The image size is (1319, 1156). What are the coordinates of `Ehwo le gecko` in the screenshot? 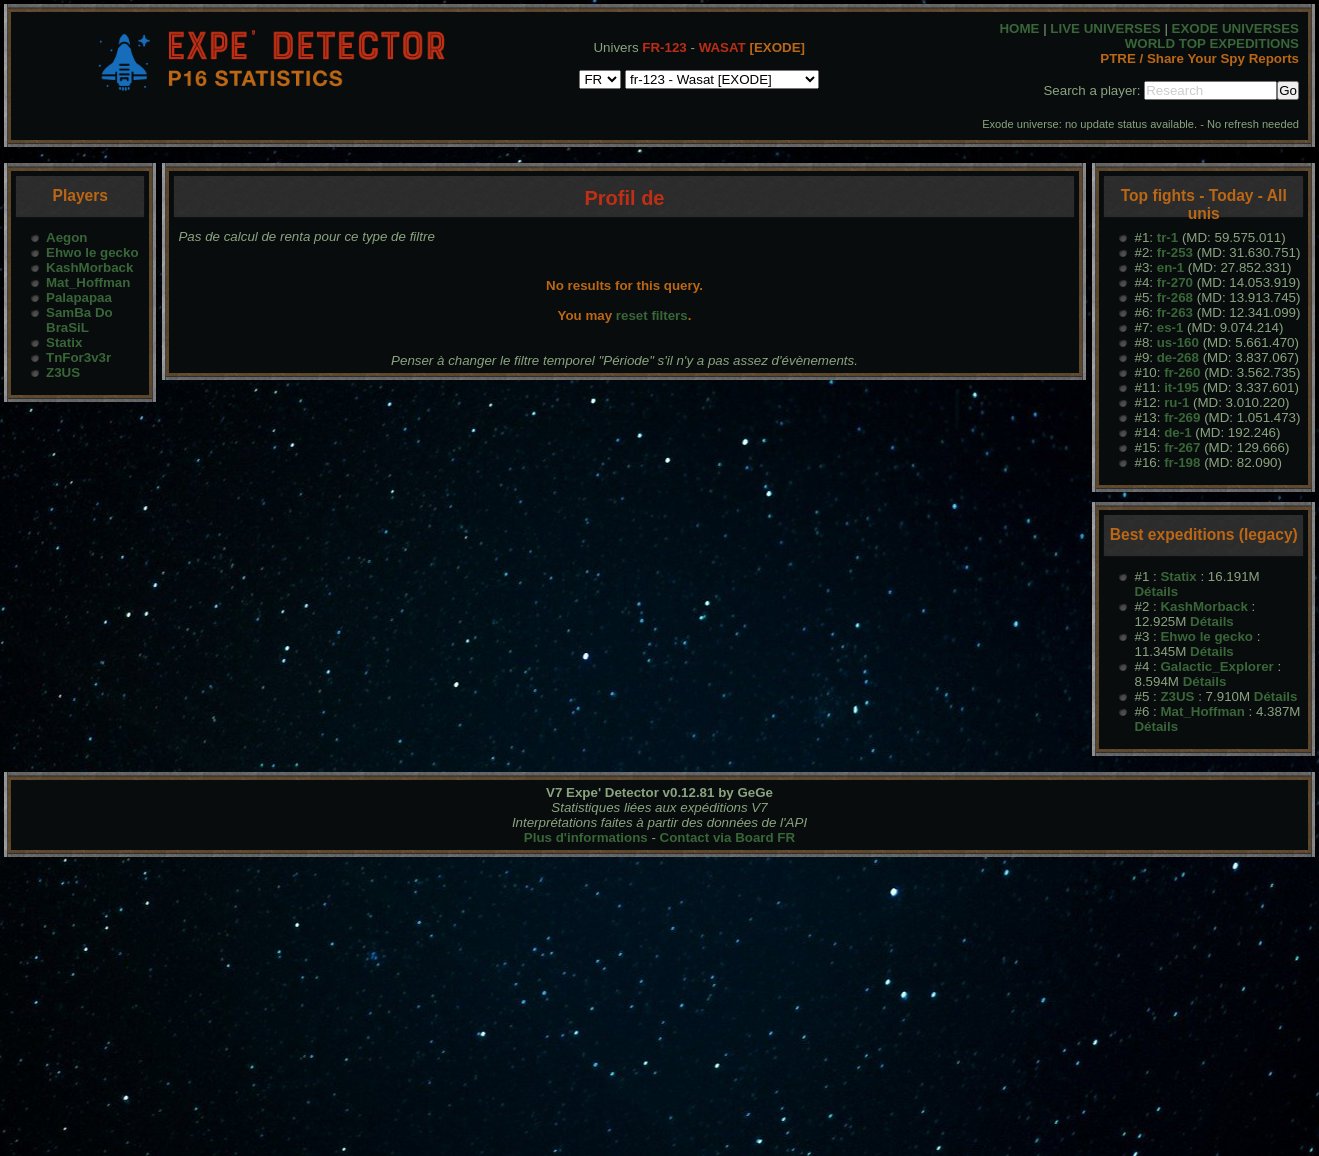 It's located at (92, 252).